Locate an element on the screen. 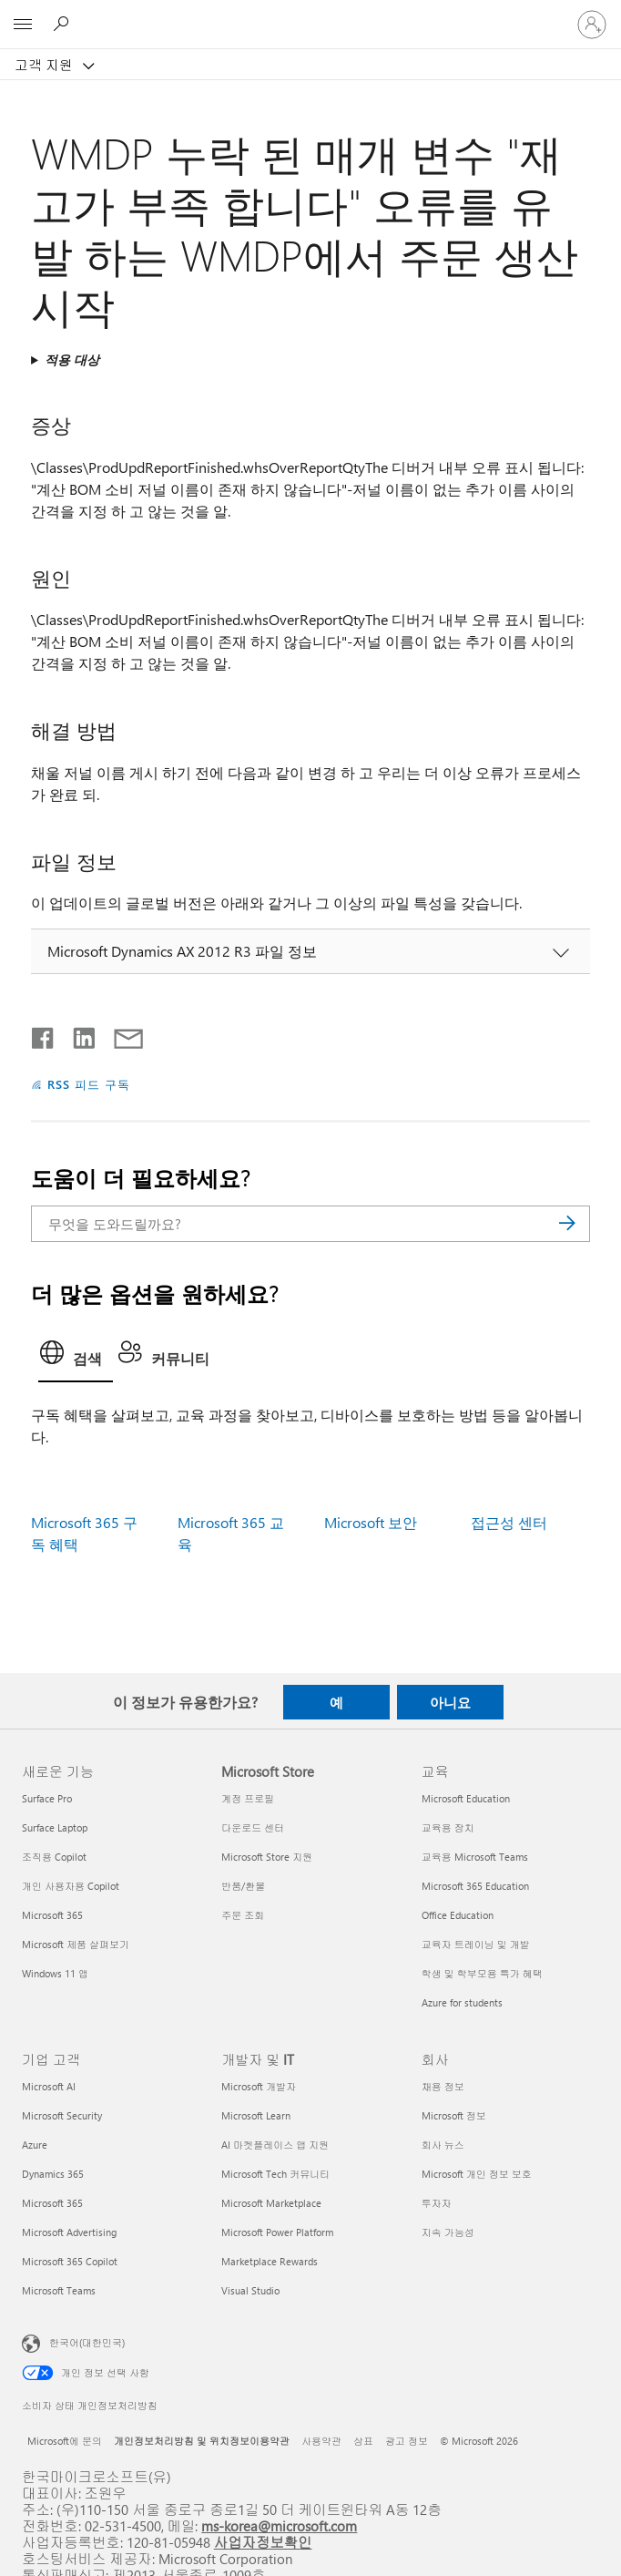  채용 정보 [채용 정보 회사] is located at coordinates (443, 2086).